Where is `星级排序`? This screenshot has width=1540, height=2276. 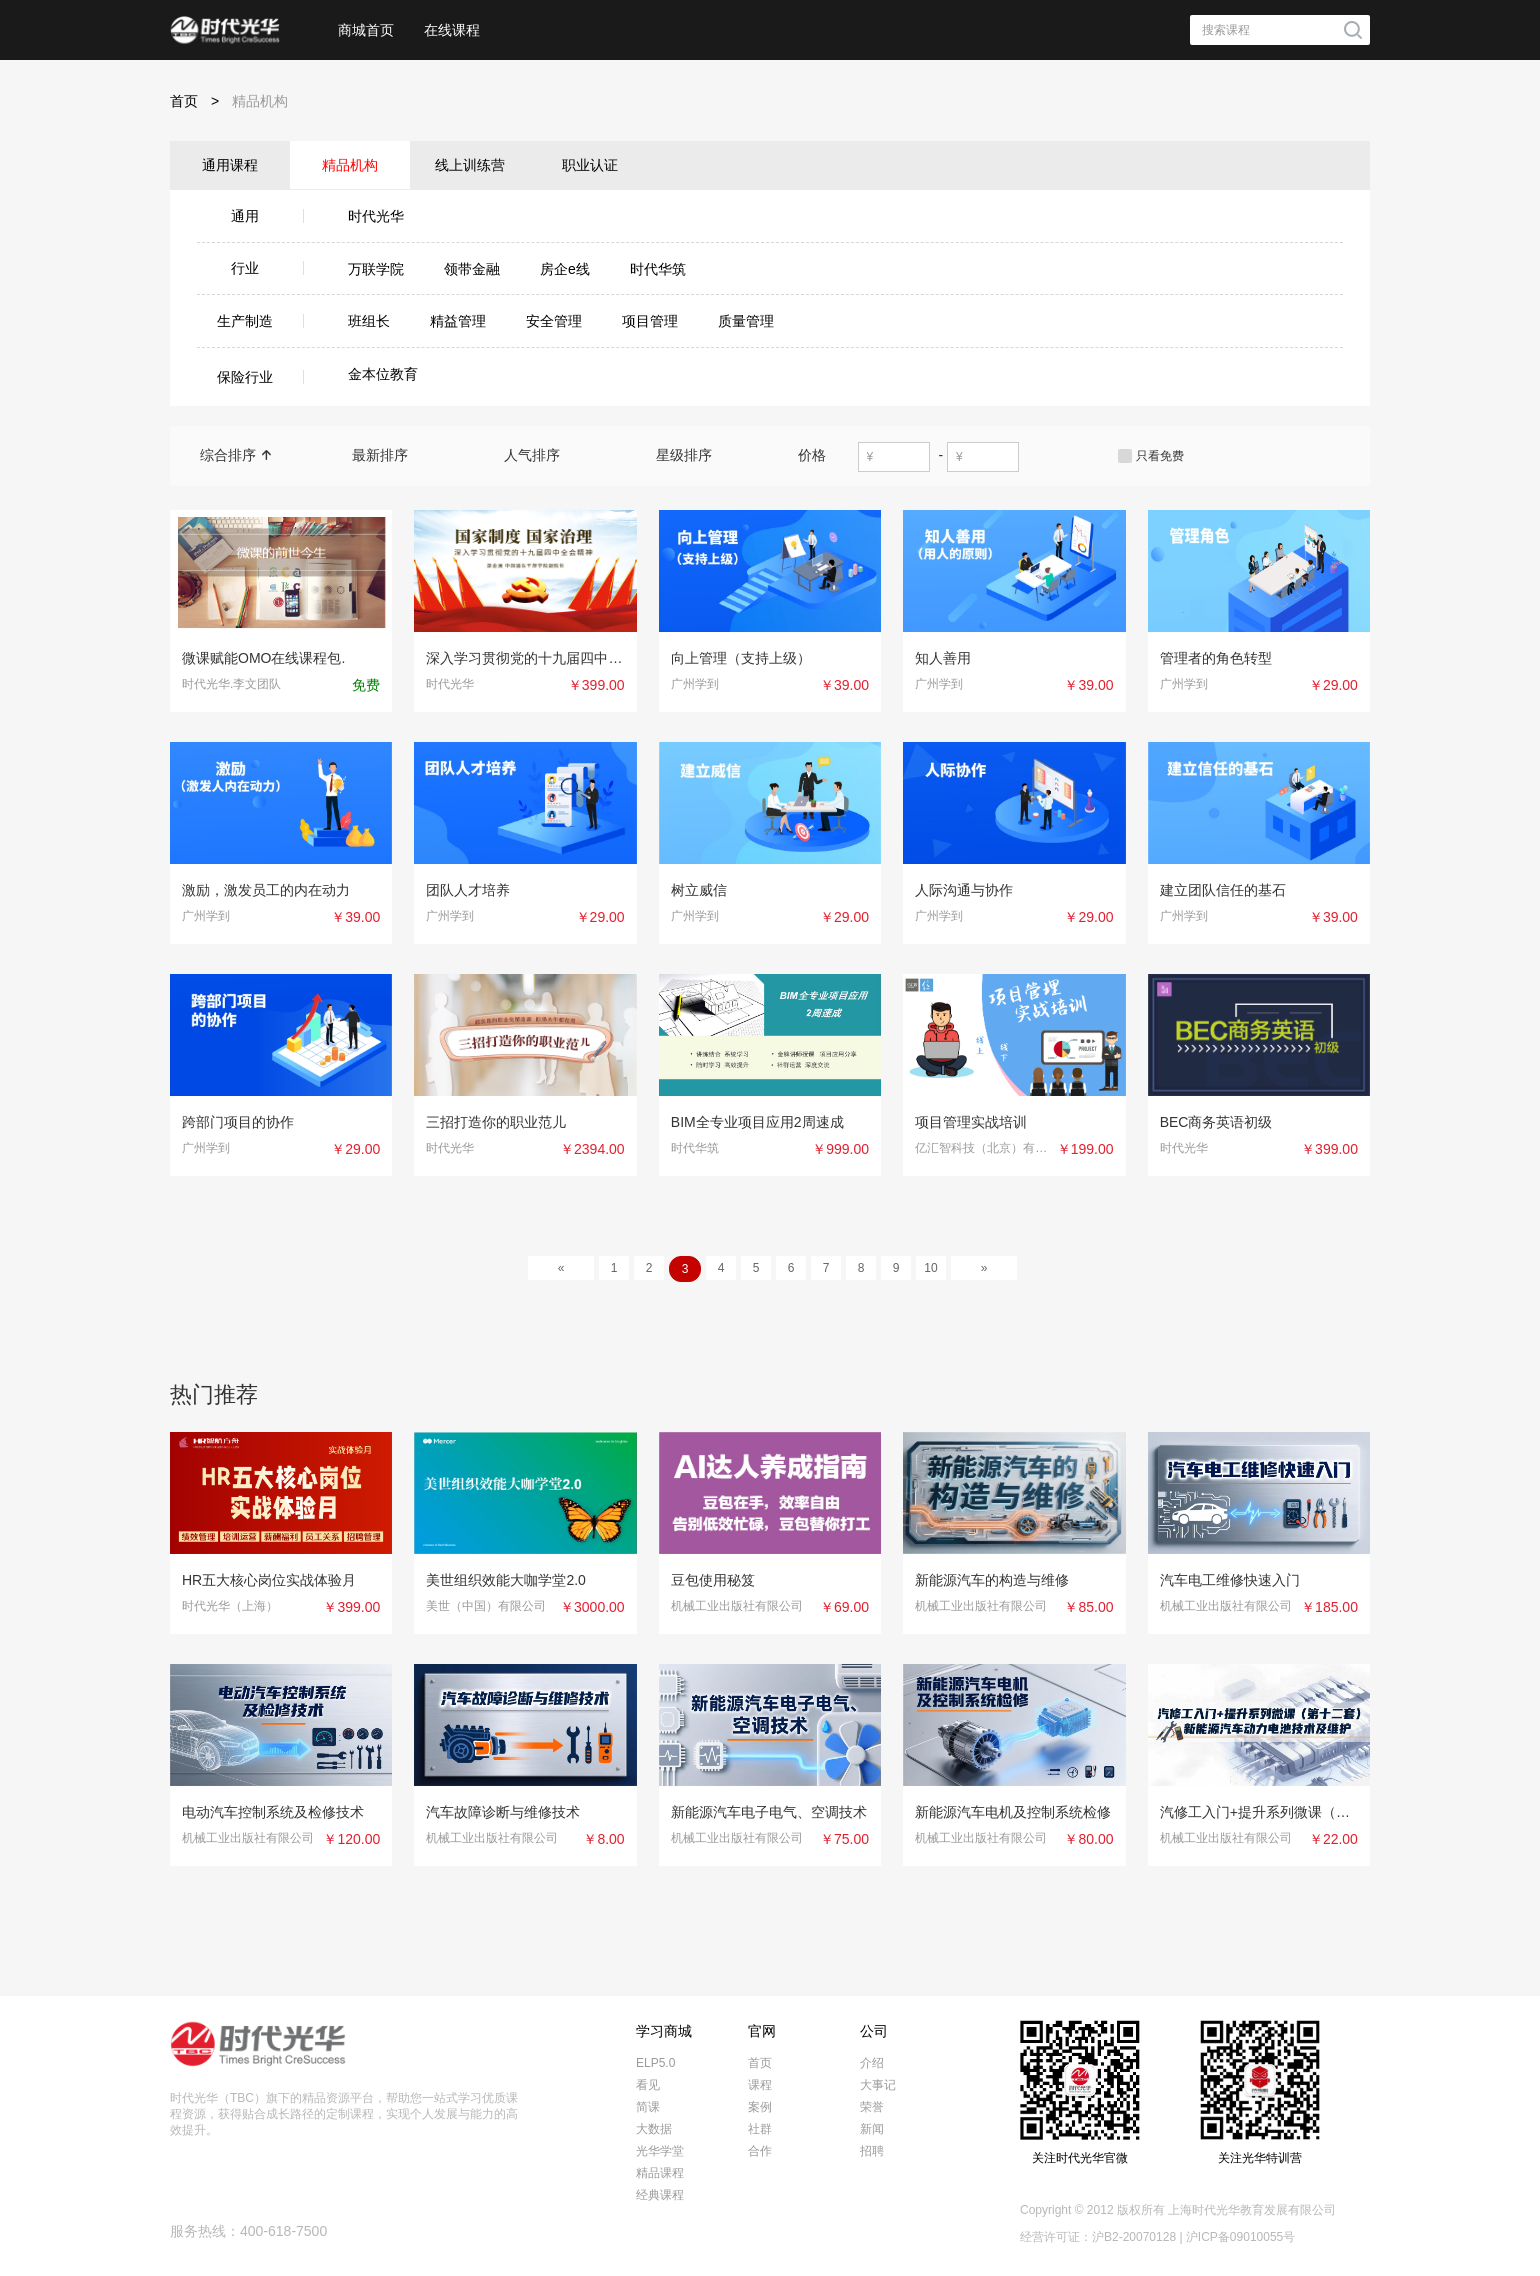
星级排序 is located at coordinates (692, 455).